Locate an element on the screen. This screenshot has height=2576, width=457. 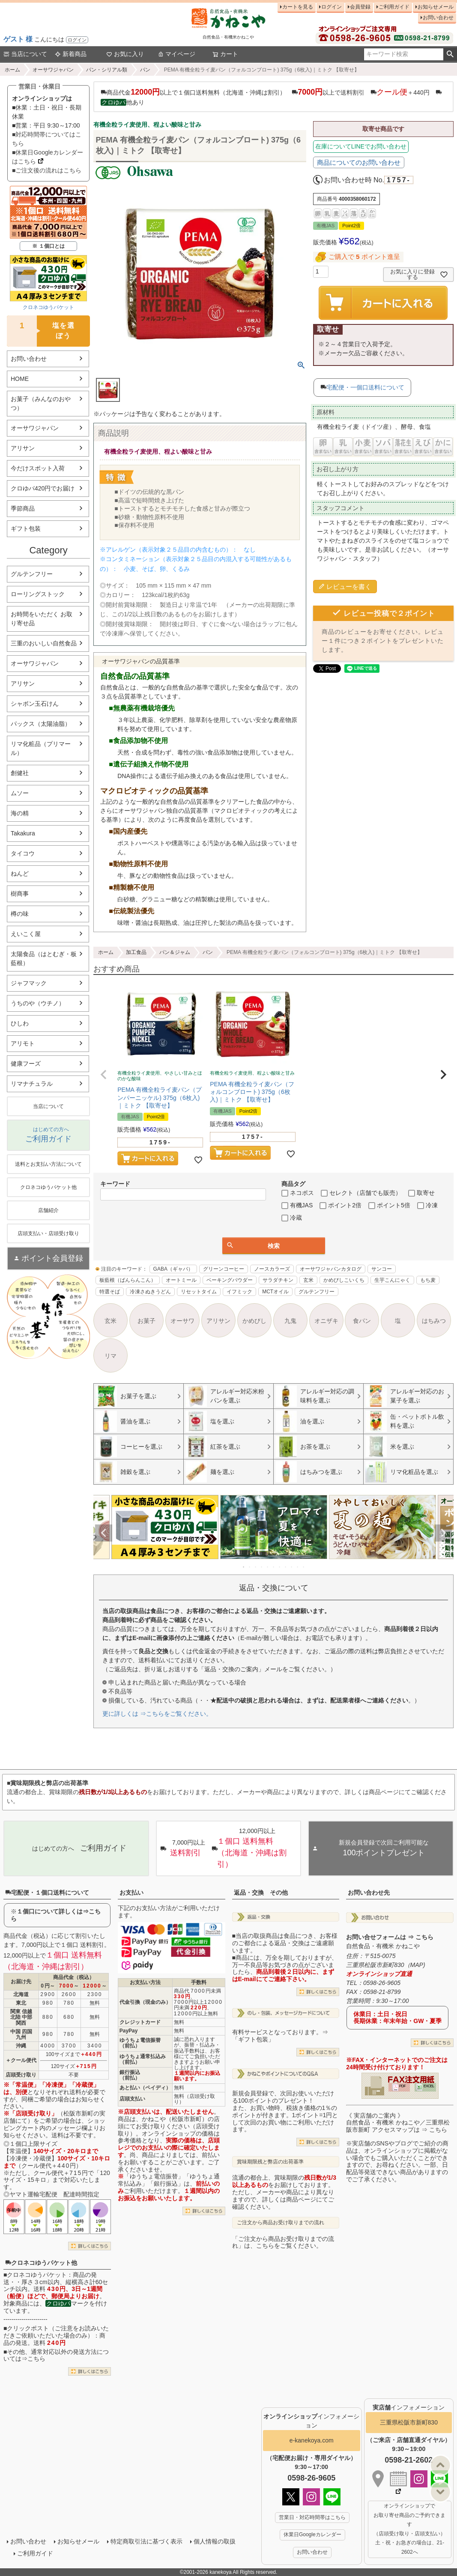
お問い合わせ先 is located at coordinates (369, 1892).